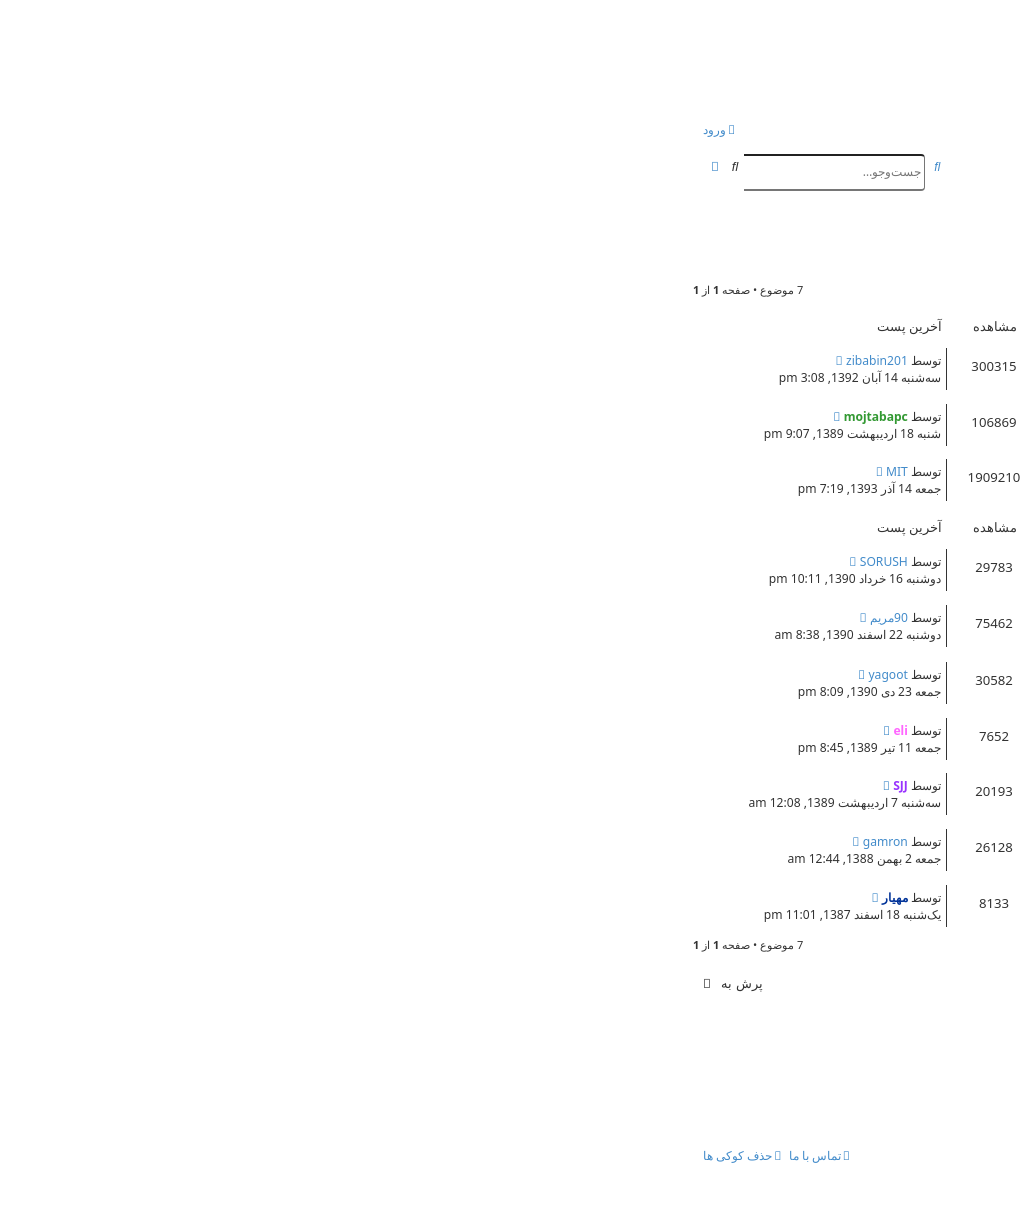 The width and height of the screenshot is (1024, 1212). Describe the element at coordinates (879, 559) in the screenshot. I see `رضـــــا صـــــــــــادقی` at that location.